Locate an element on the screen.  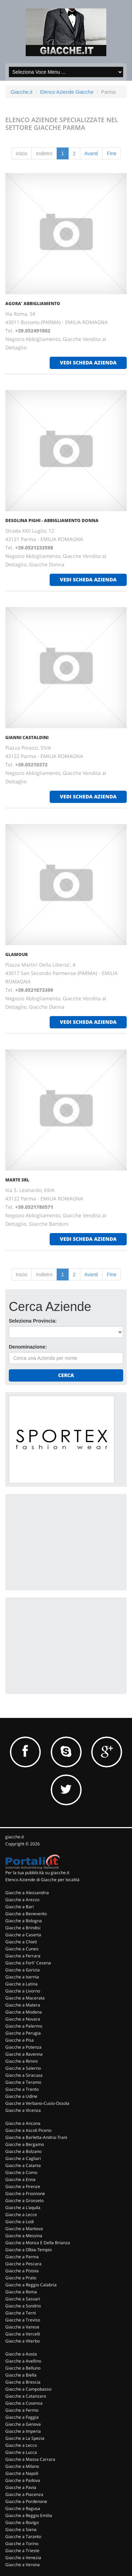
DESOLINA PIGHI - ABBIGLIAMENTO DONNA is located at coordinates (52, 520).